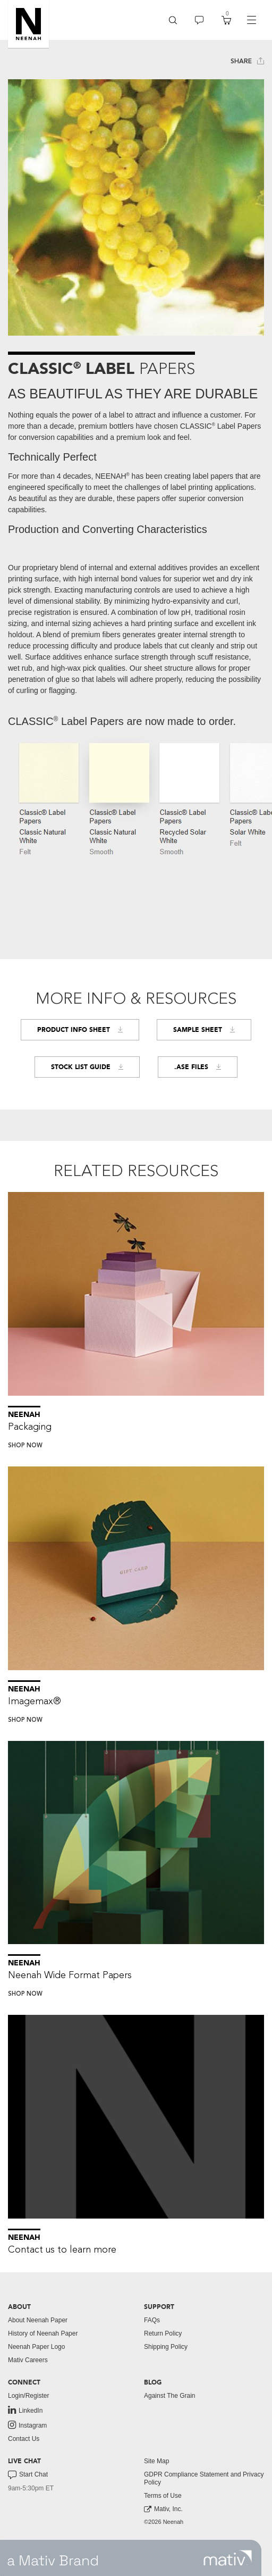 This screenshot has width=272, height=2576. Describe the element at coordinates (166, 2346) in the screenshot. I see `Shipping Policy [button]` at that location.